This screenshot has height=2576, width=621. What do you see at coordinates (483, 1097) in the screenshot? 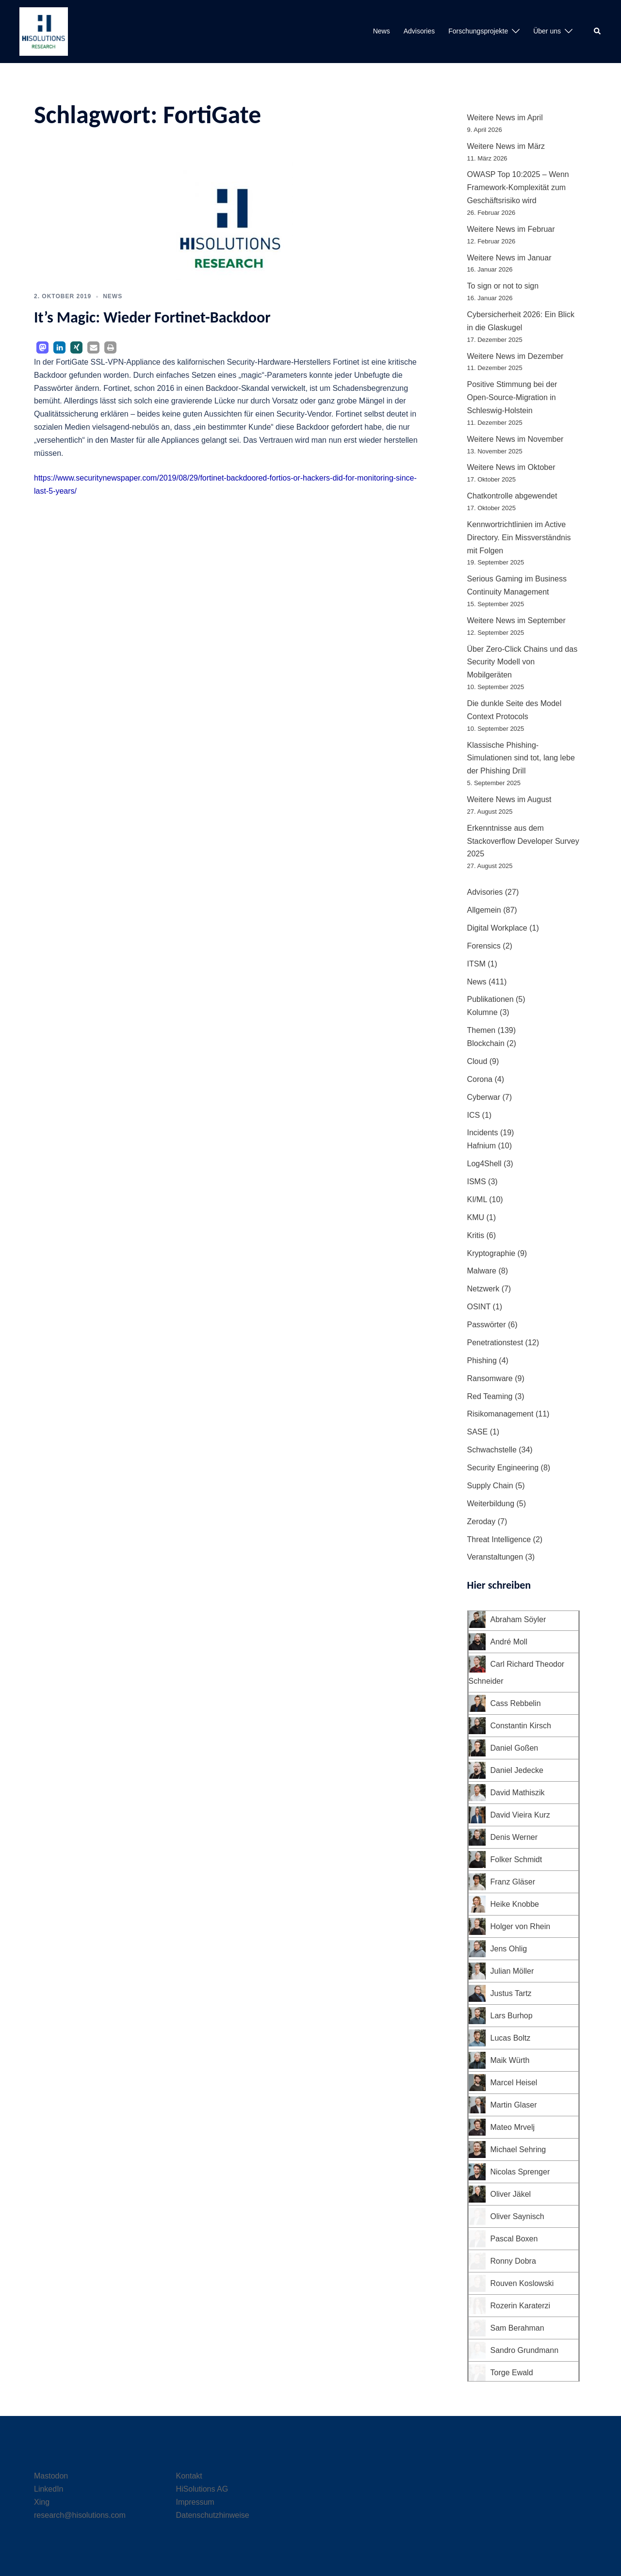
I see `Cyberwar` at bounding box center [483, 1097].